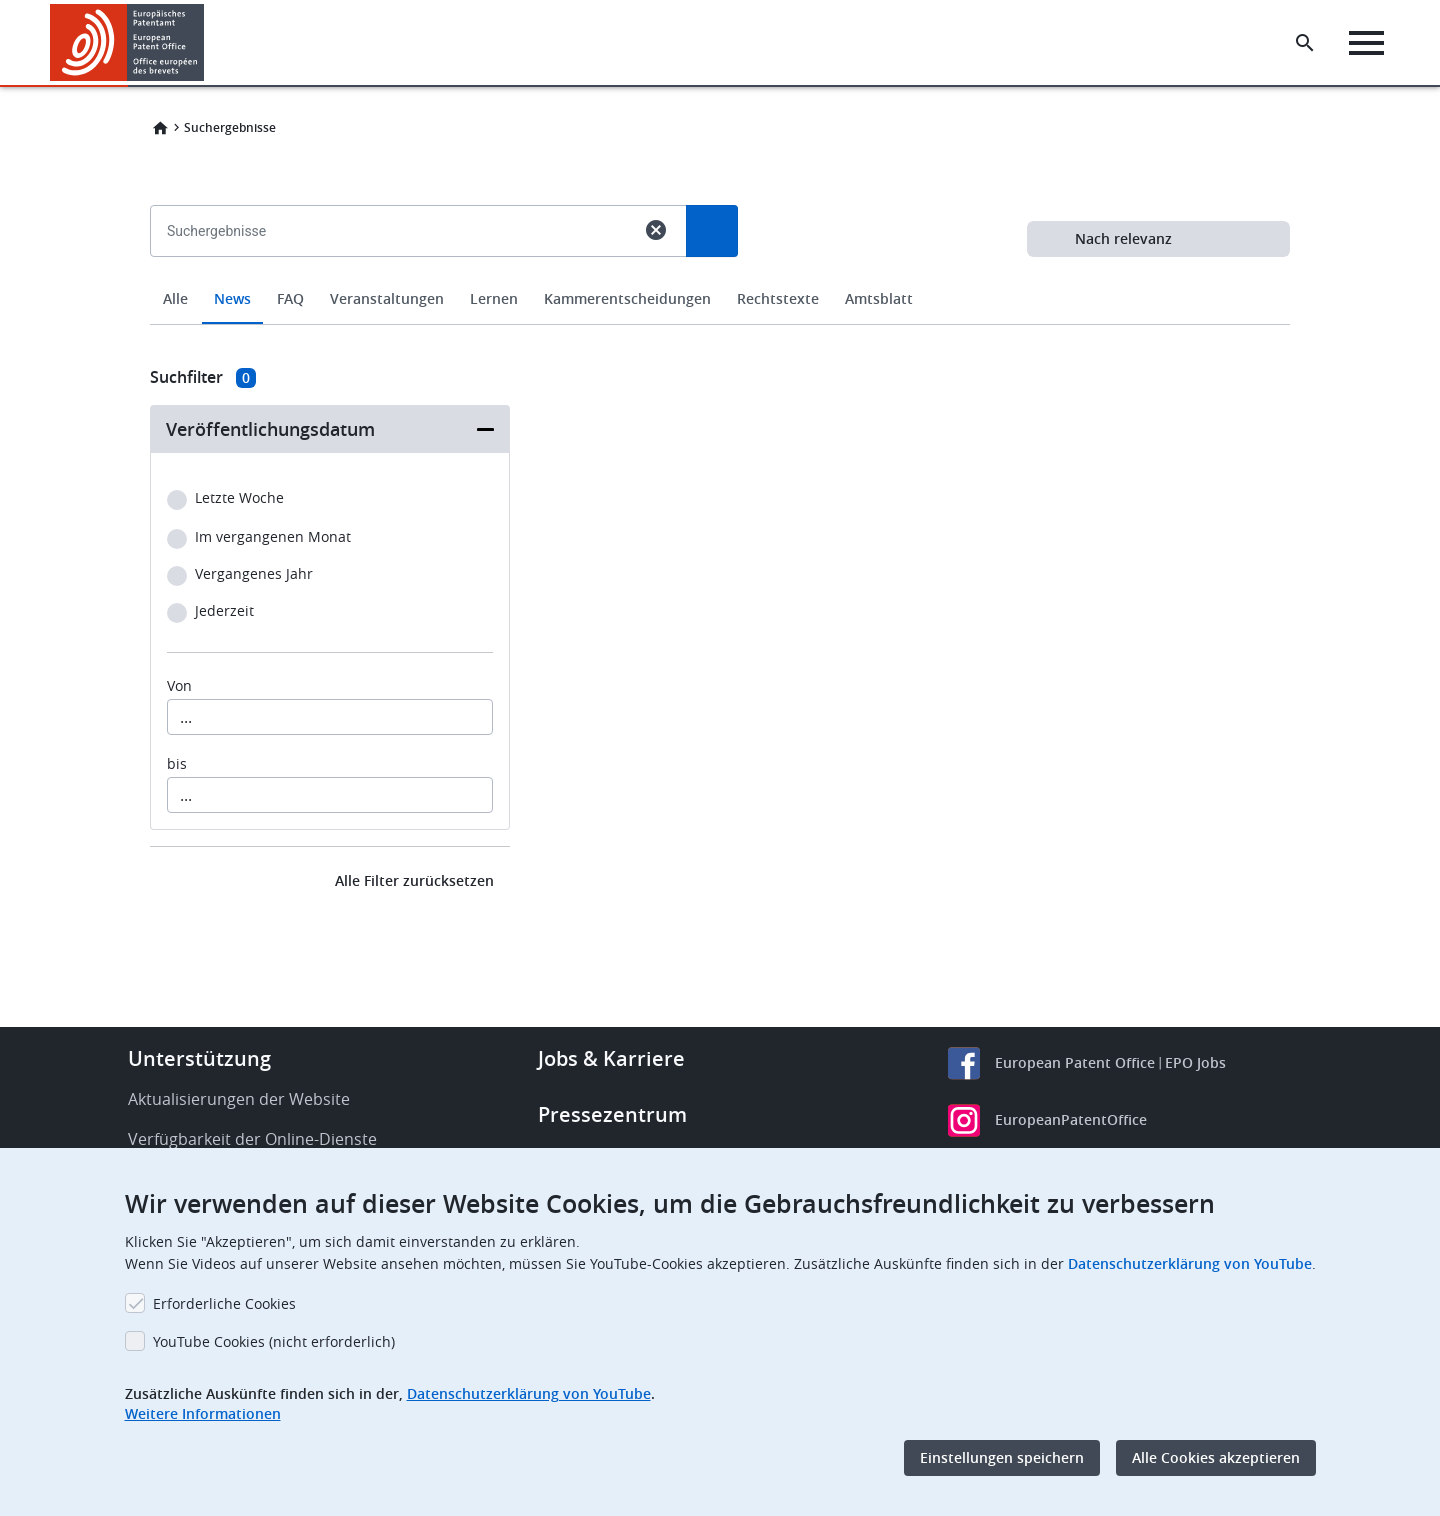 The height and width of the screenshot is (1516, 1440). I want to click on FAQ, so click(290, 298).